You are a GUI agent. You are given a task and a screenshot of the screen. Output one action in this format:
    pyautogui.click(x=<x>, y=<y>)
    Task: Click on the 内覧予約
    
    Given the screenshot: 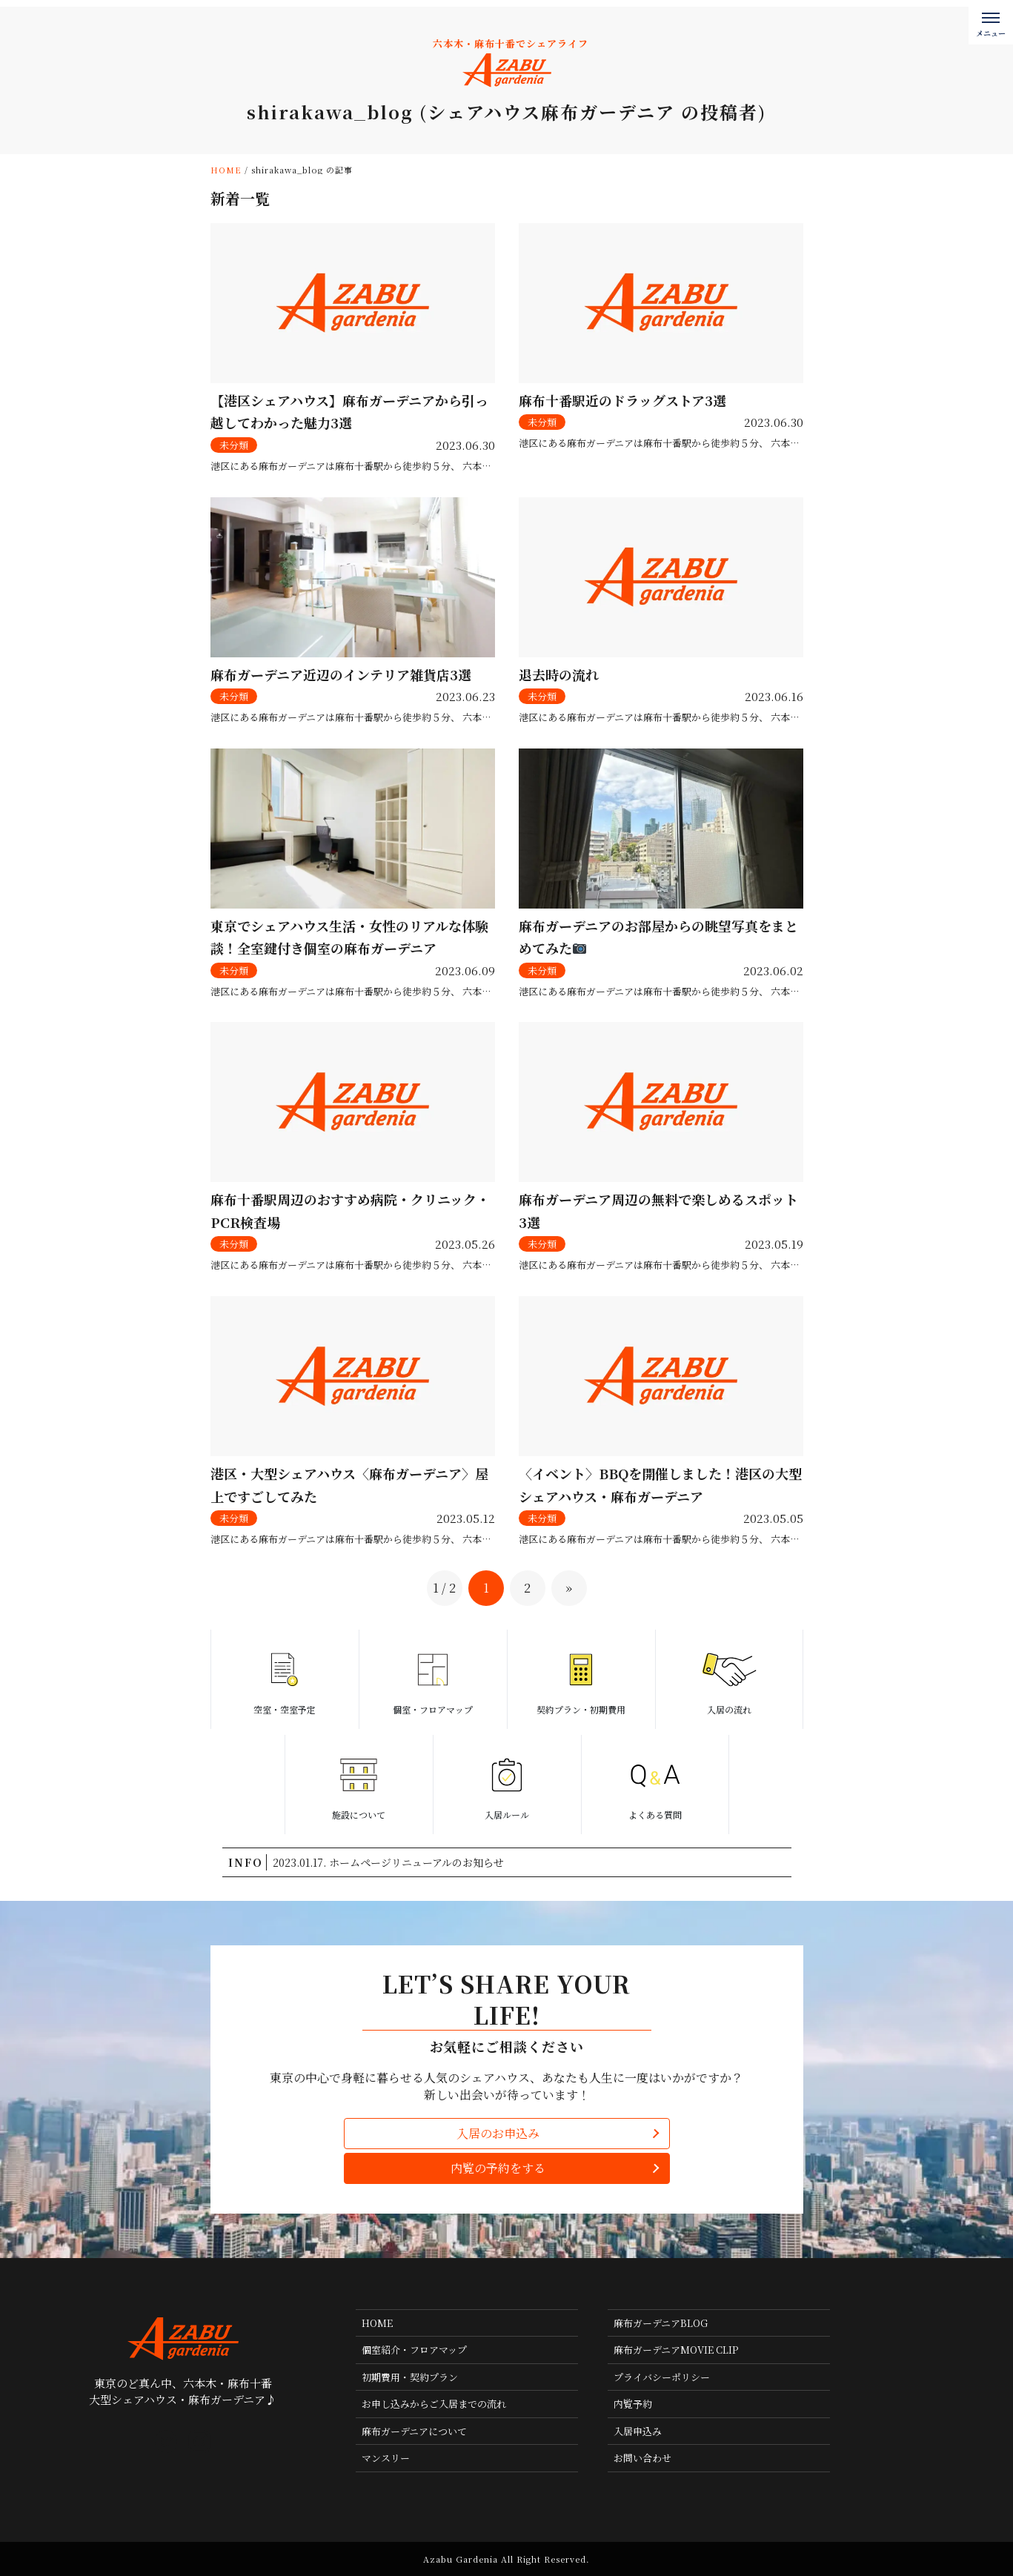 What is the action you would take?
    pyautogui.click(x=633, y=2404)
    